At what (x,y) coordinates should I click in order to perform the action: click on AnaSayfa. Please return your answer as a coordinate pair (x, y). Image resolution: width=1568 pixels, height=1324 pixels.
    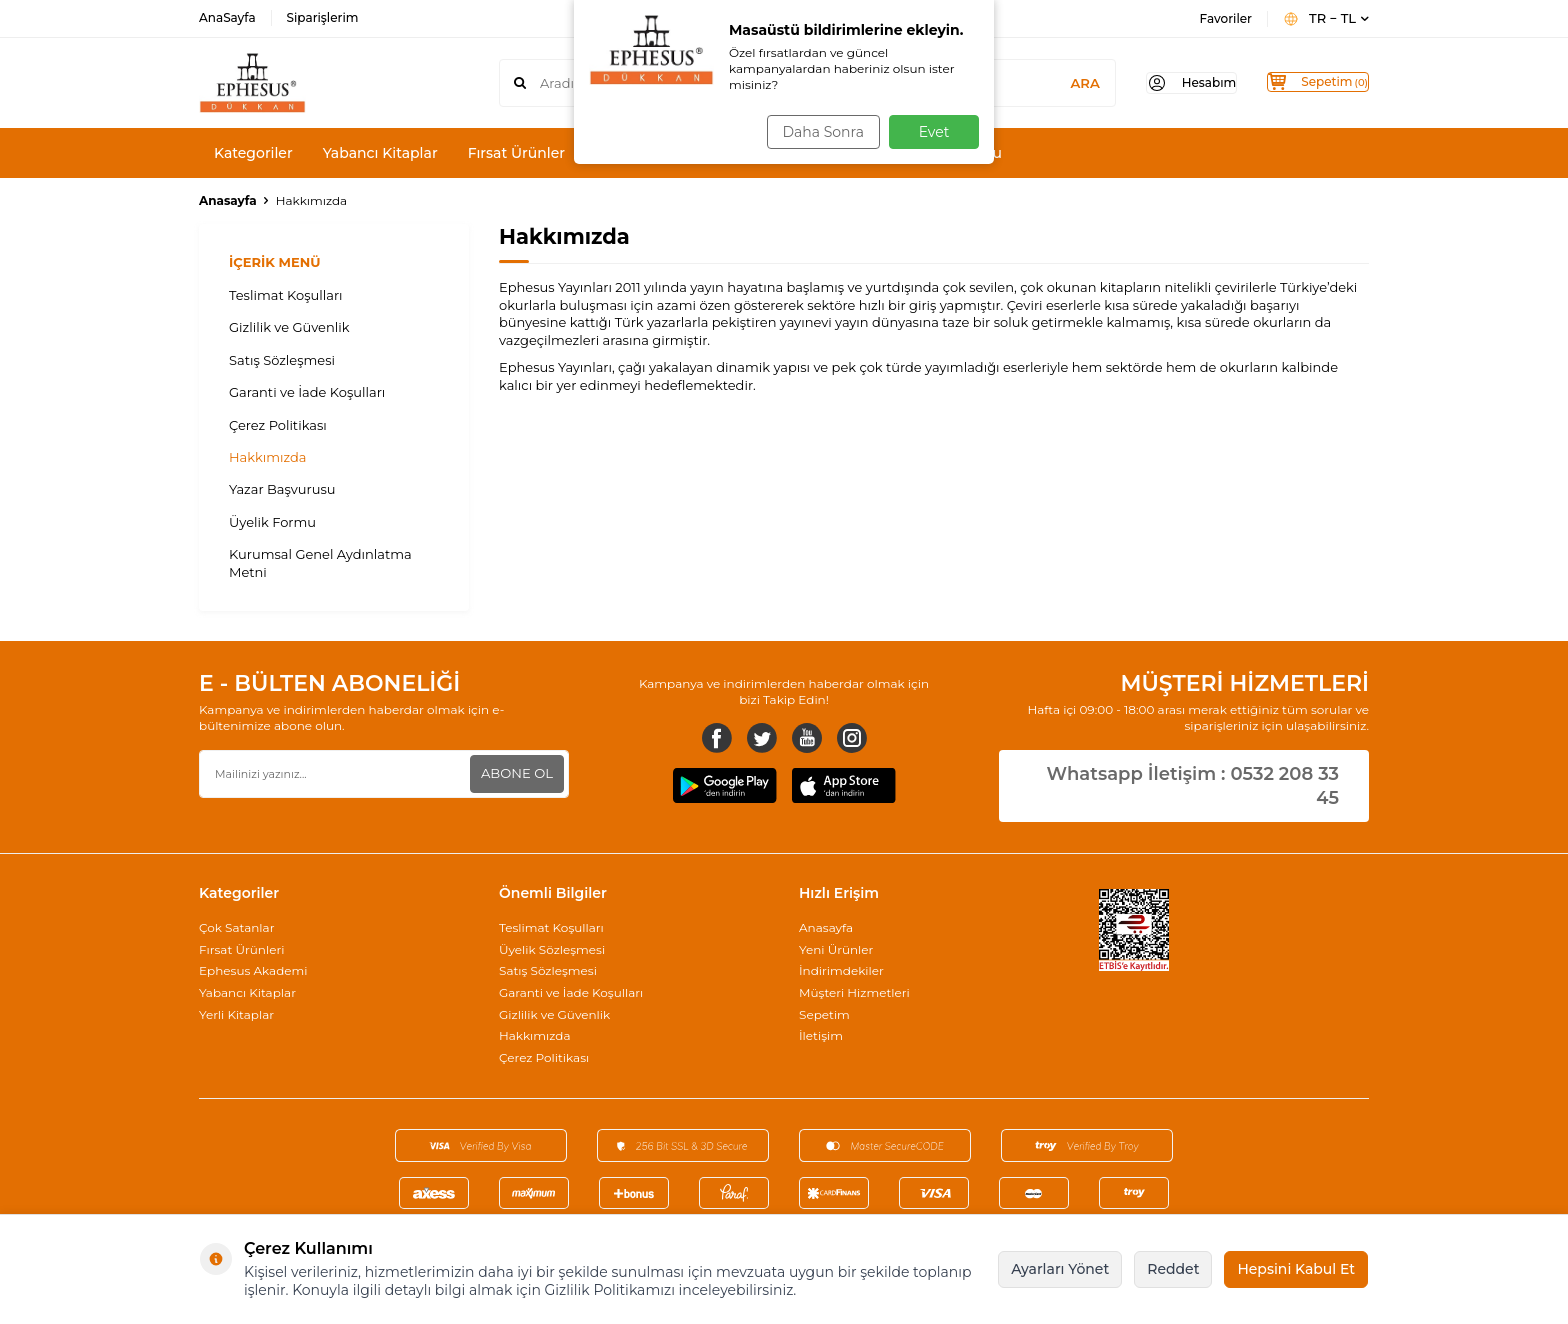
    Looking at the image, I should click on (227, 17).